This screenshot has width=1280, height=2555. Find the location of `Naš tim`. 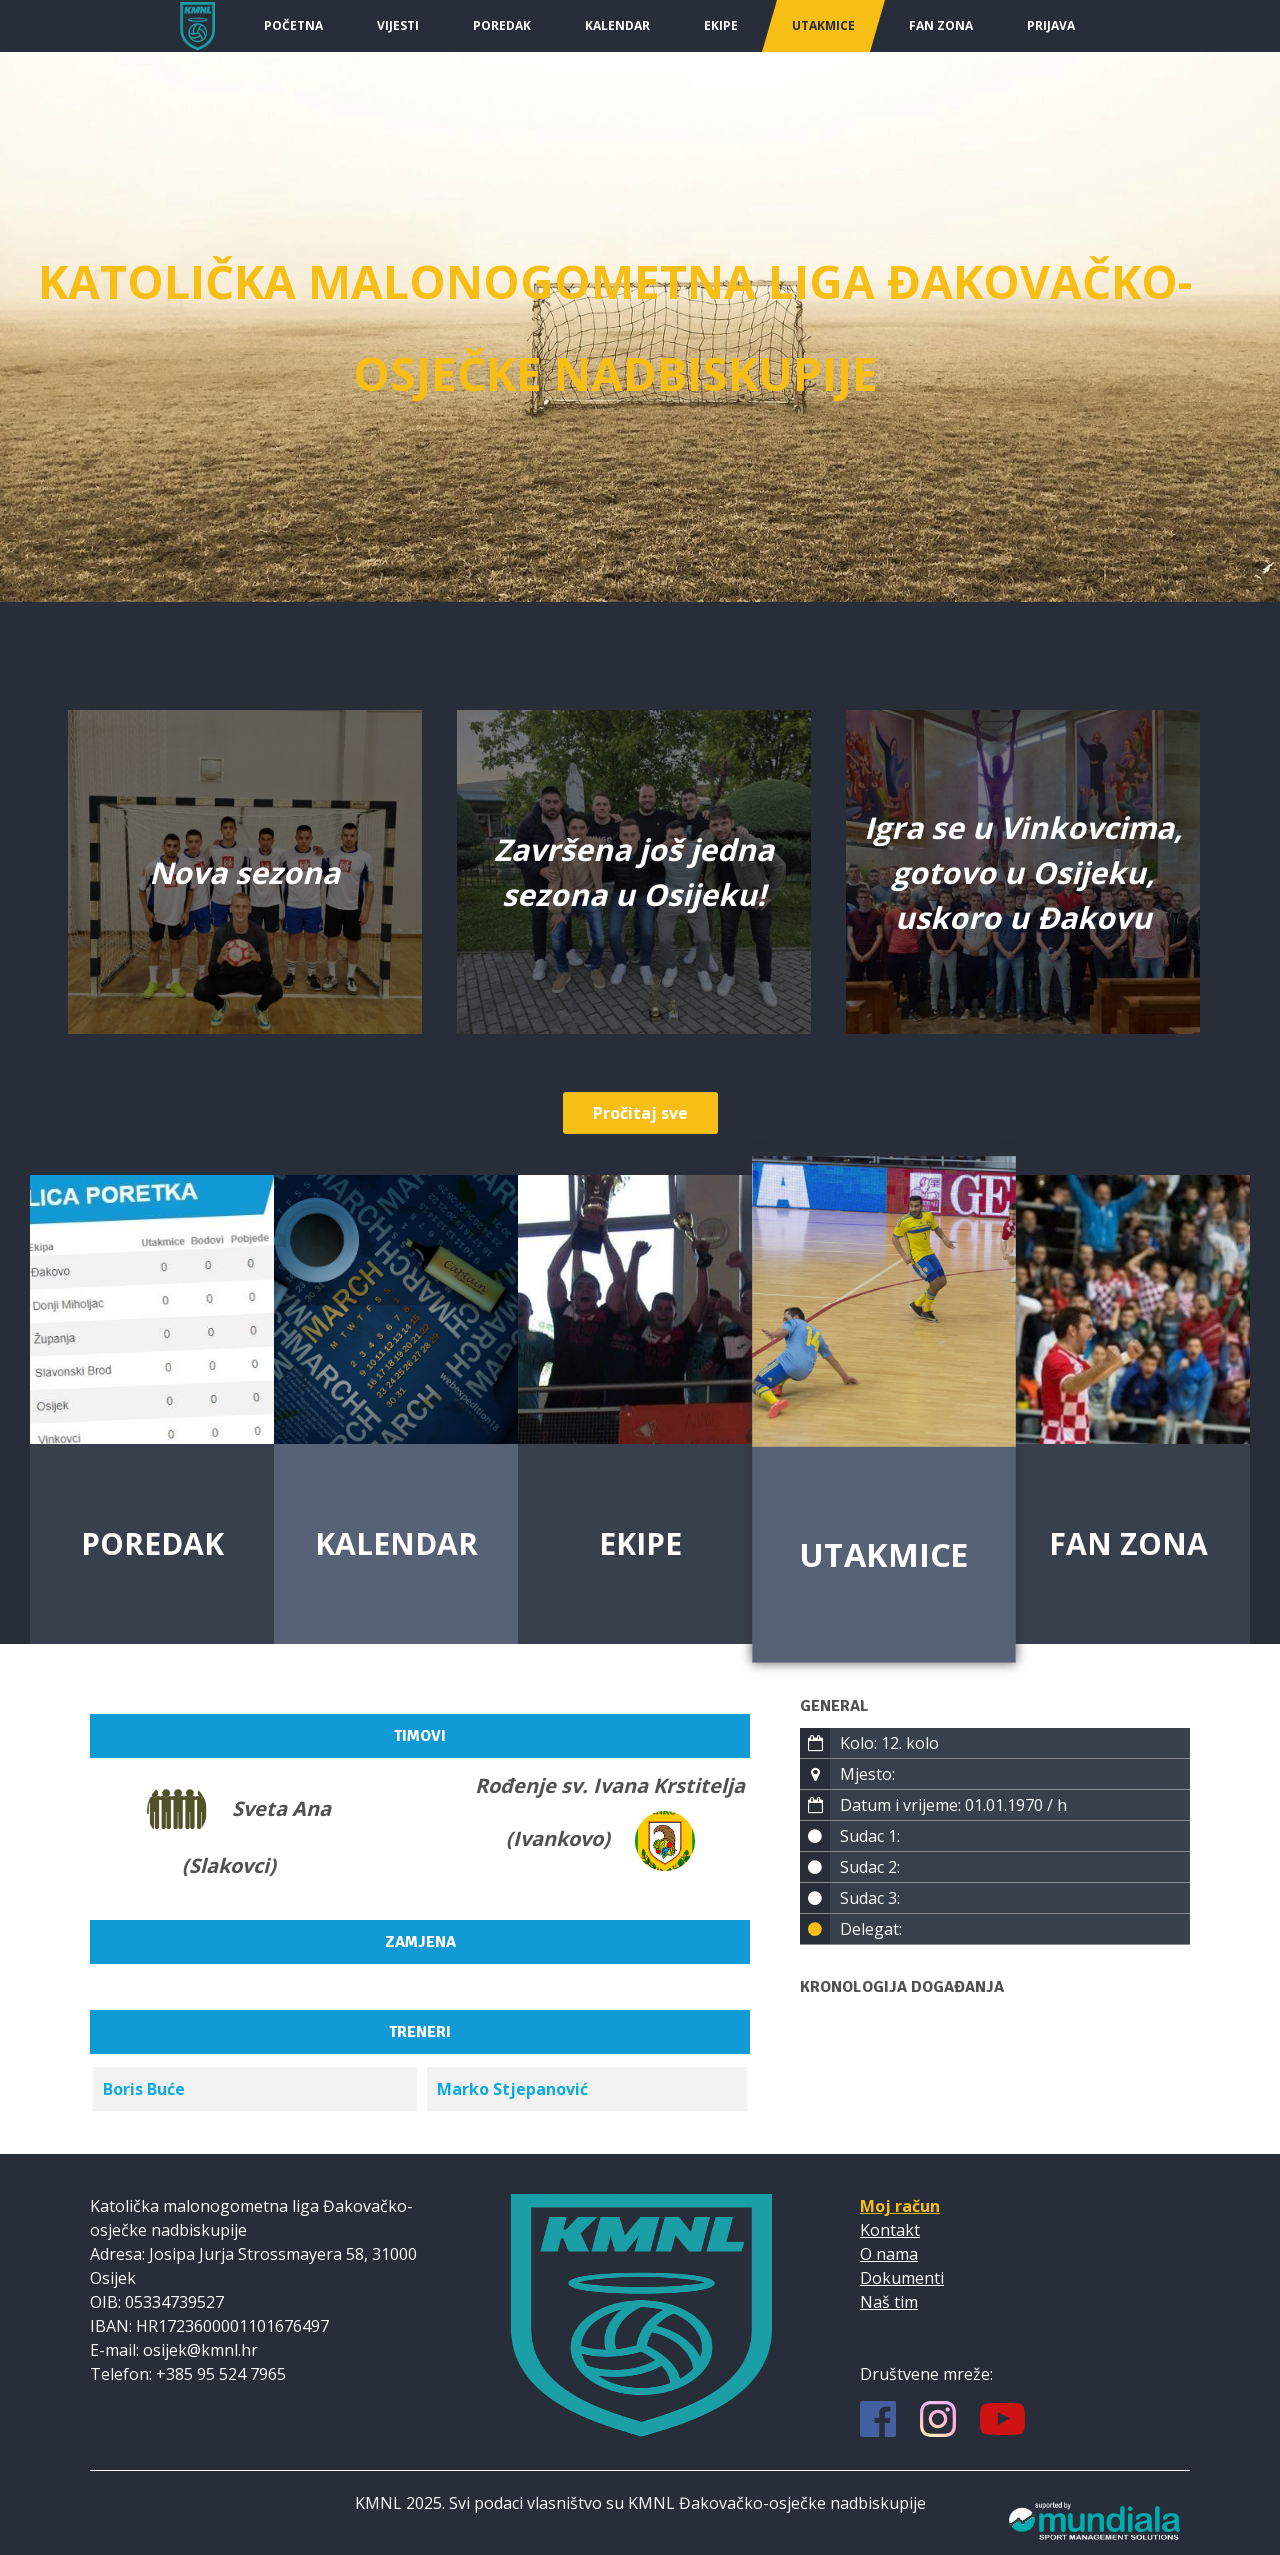

Naš tim is located at coordinates (889, 2302).